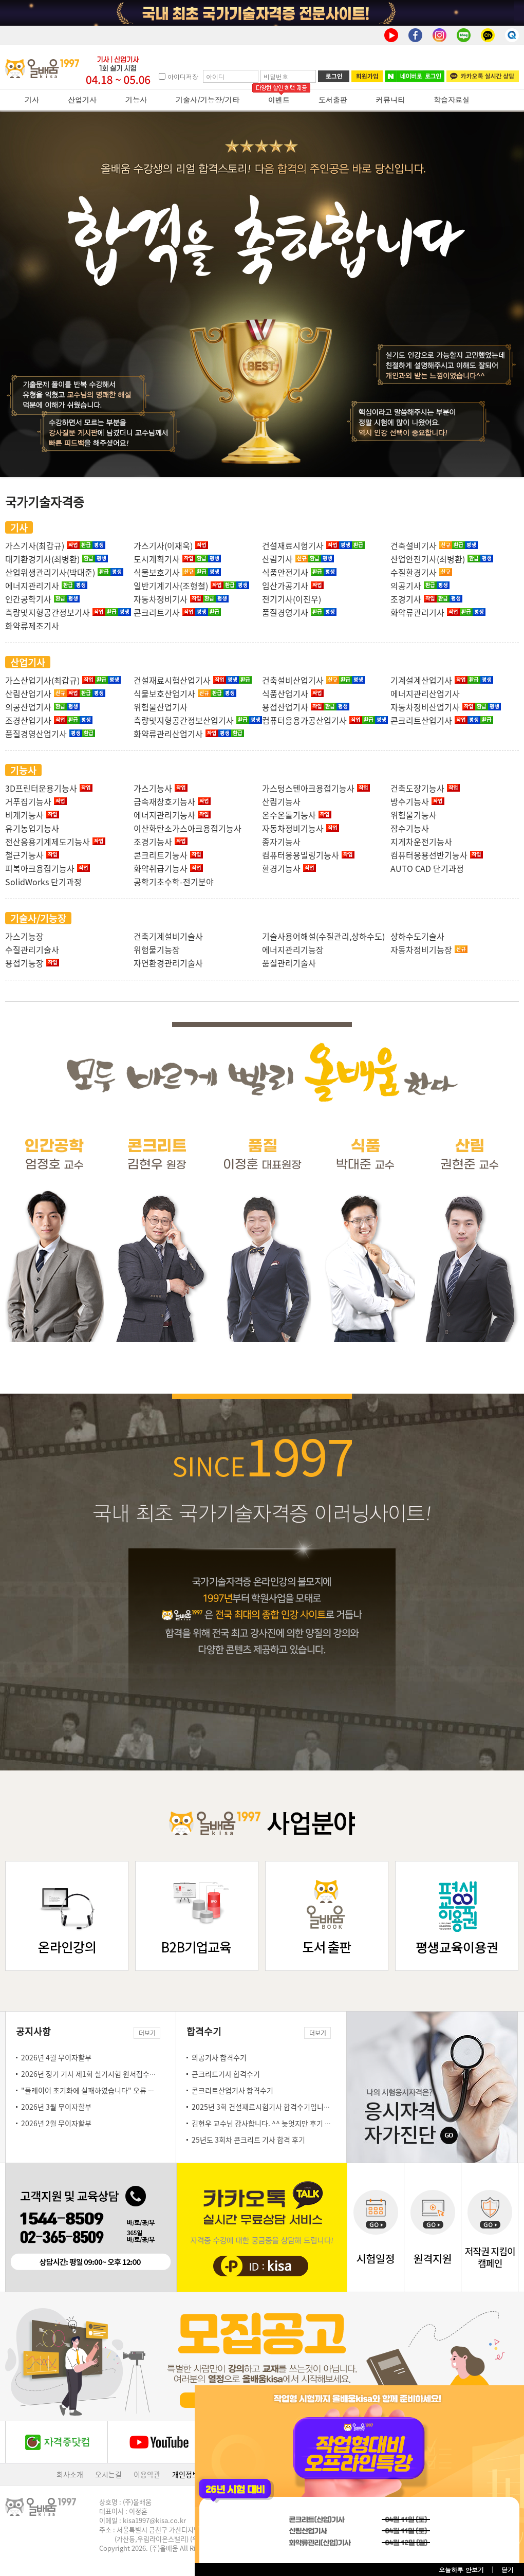  Describe the element at coordinates (147, 2033) in the screenshot. I see `더보기` at that location.